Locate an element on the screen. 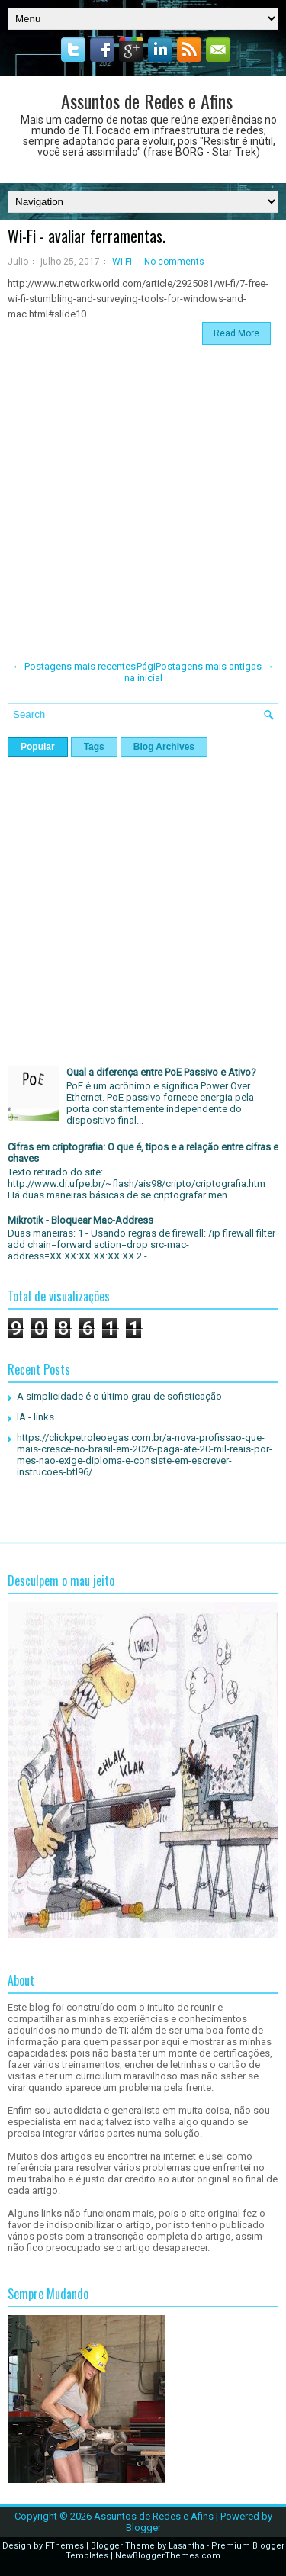  Assuntos de Redes e Afins is located at coordinates (147, 100).